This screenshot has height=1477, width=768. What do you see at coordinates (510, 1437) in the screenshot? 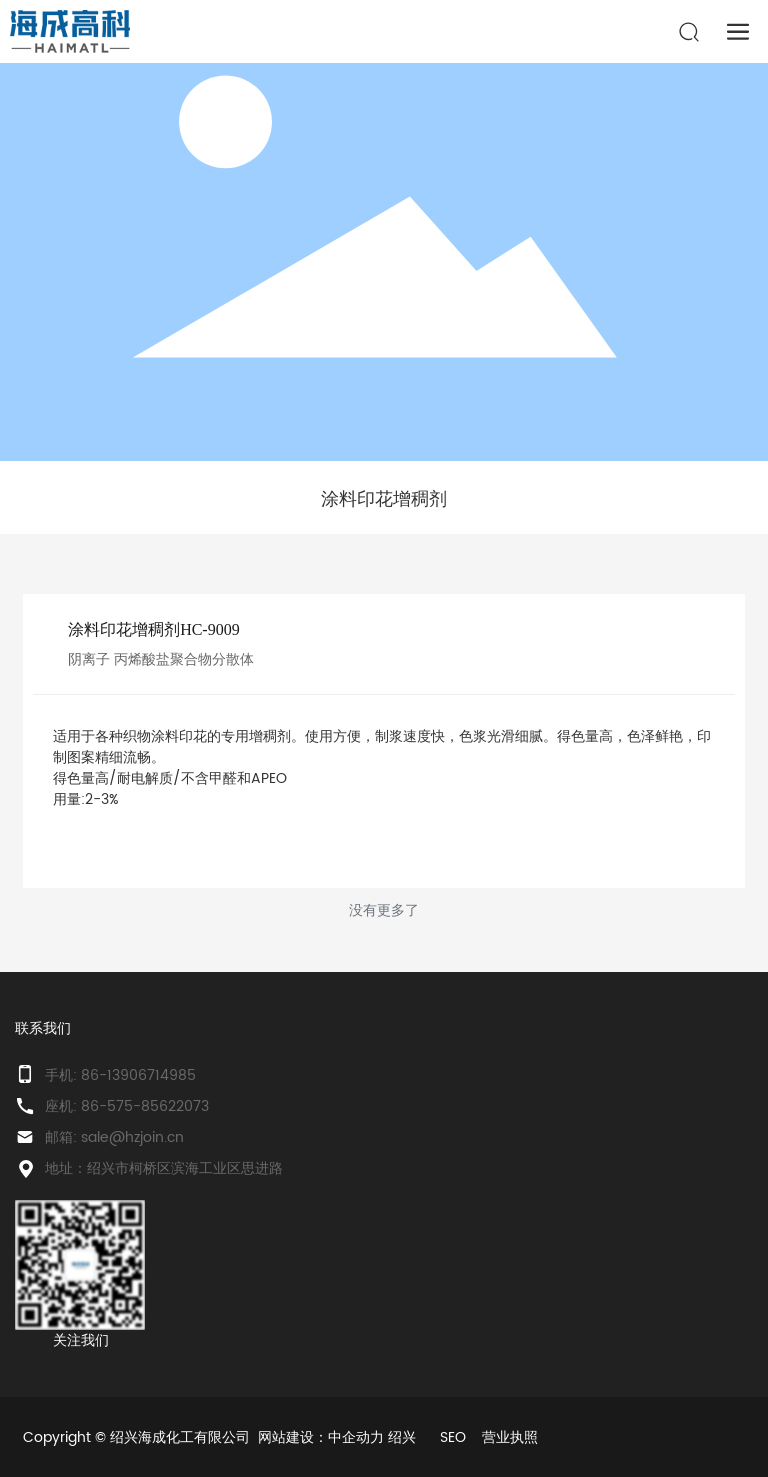
I see `营业执照` at bounding box center [510, 1437].